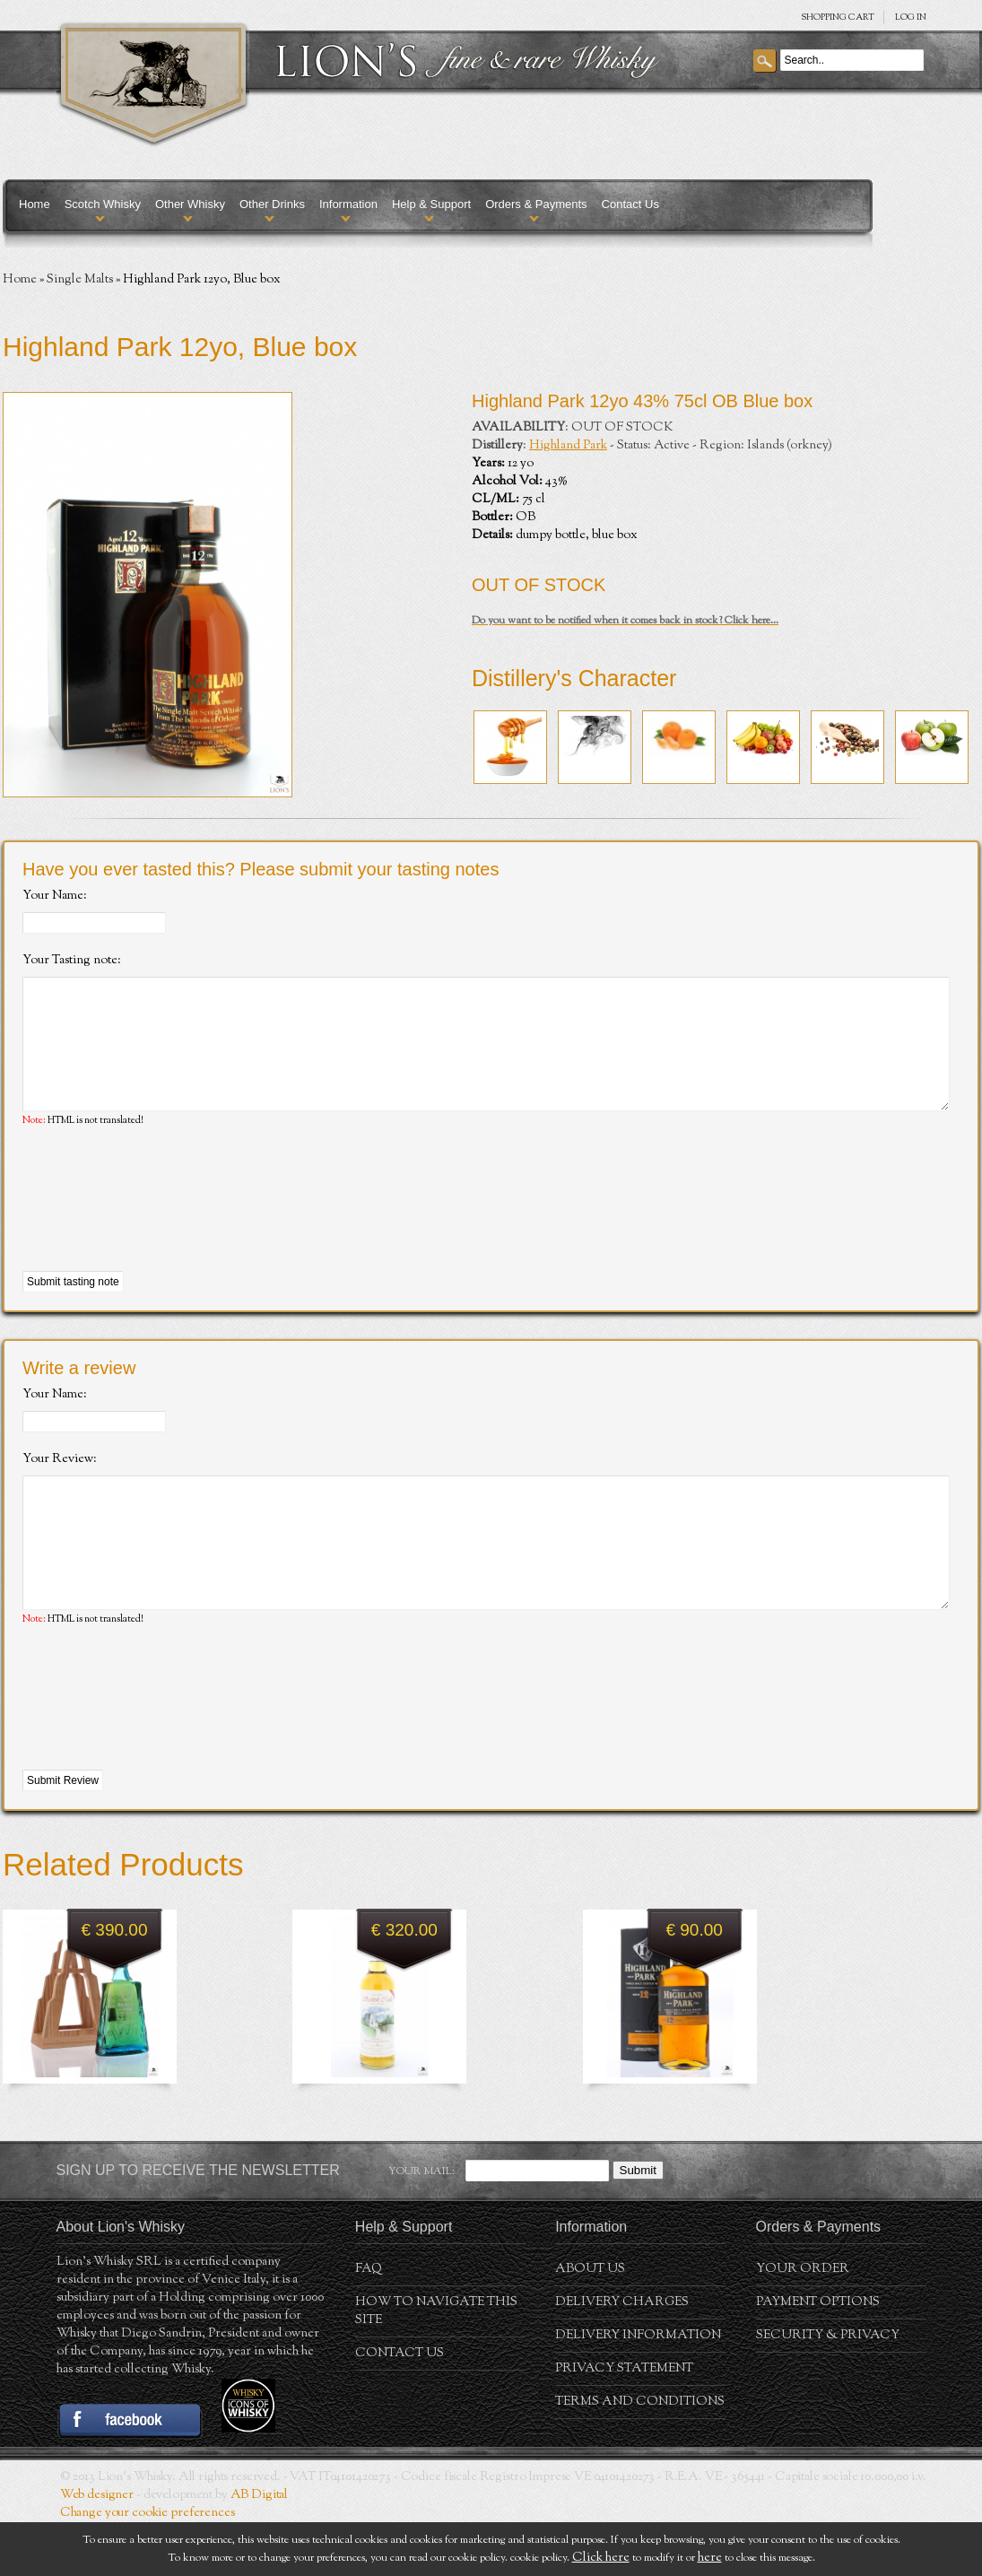 This screenshot has width=982, height=2576. Describe the element at coordinates (622, 2356) in the screenshot. I see `Delivery Charges` at that location.